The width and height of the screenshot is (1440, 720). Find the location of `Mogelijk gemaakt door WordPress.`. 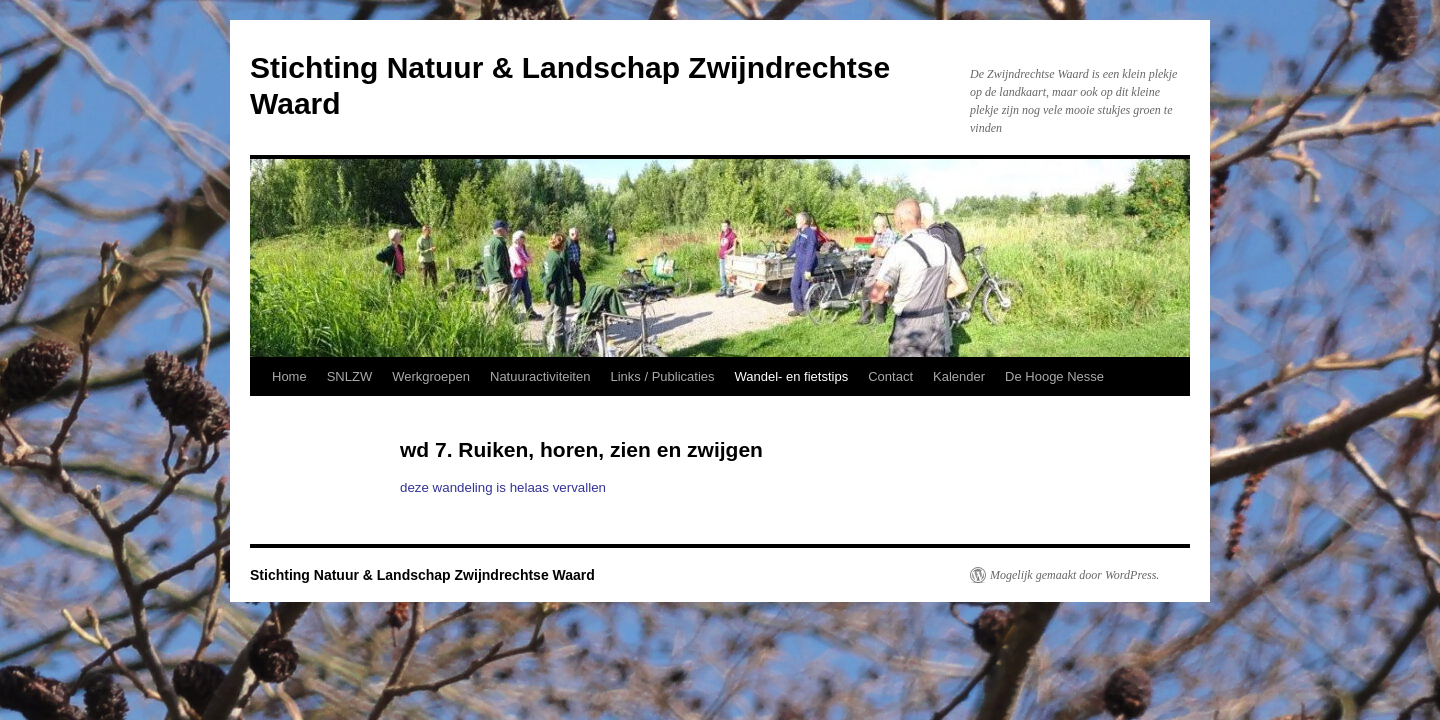

Mogelijk gemaakt door WordPress. is located at coordinates (1074, 575).